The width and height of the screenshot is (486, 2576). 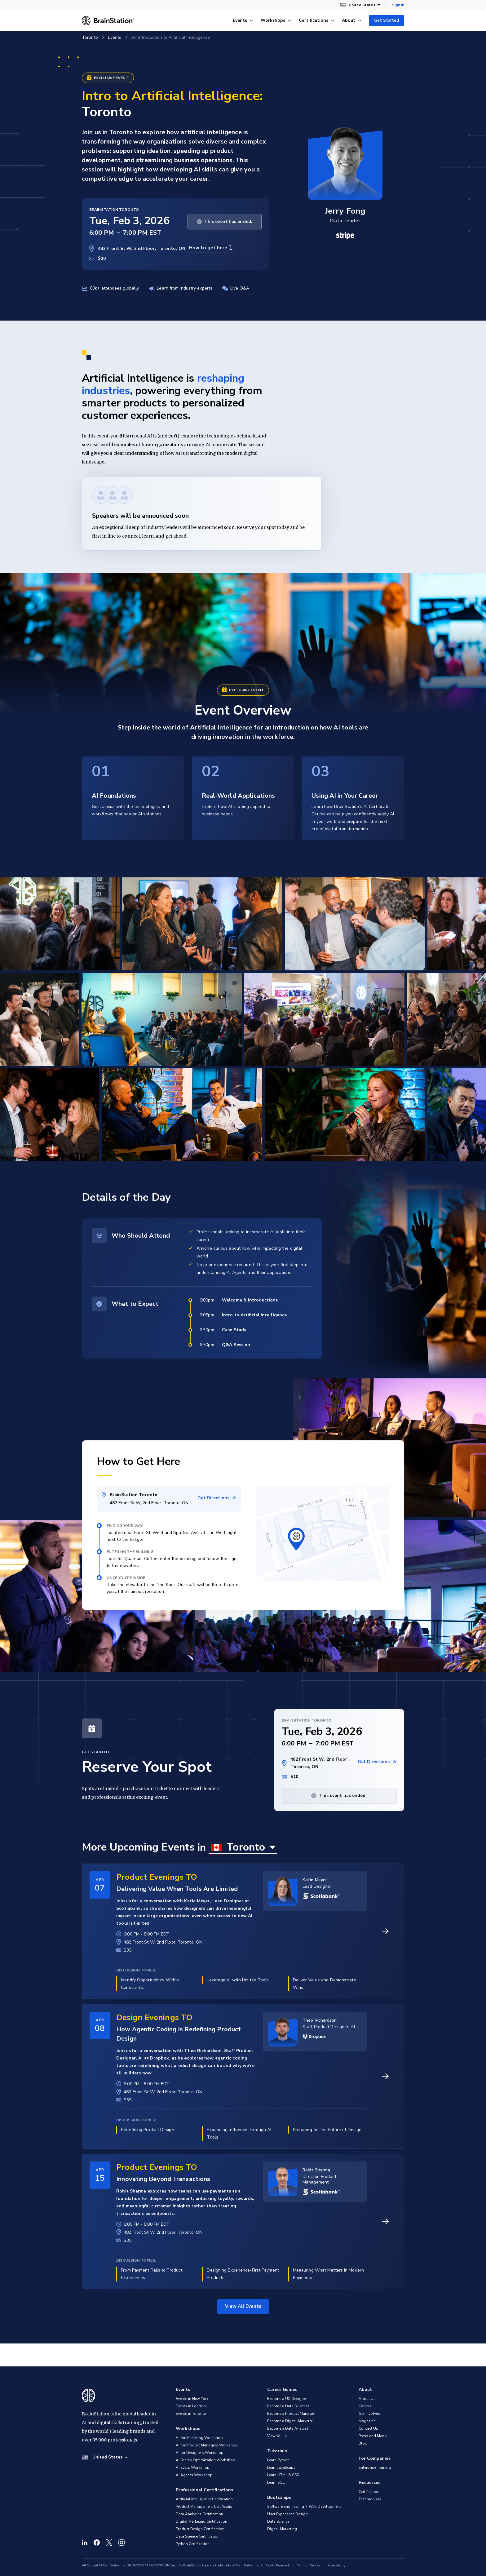 What do you see at coordinates (204, 2499) in the screenshot?
I see `Artificial Intelligence Certification` at bounding box center [204, 2499].